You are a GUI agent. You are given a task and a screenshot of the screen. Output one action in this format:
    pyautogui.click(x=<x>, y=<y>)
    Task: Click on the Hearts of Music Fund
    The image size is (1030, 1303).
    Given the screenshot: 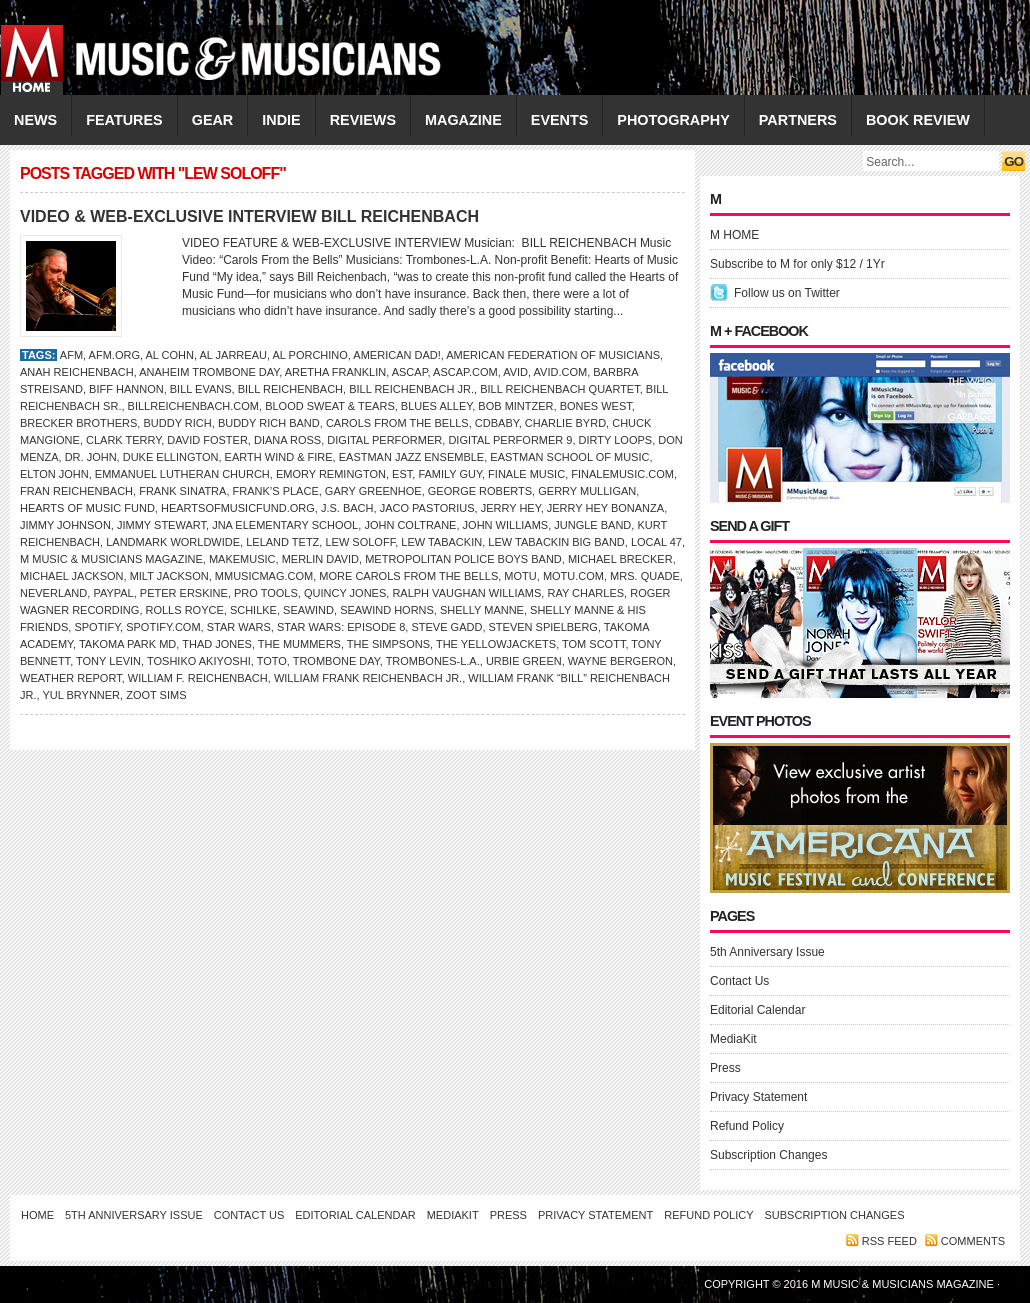 What is the action you would take?
    pyautogui.click(x=87, y=508)
    